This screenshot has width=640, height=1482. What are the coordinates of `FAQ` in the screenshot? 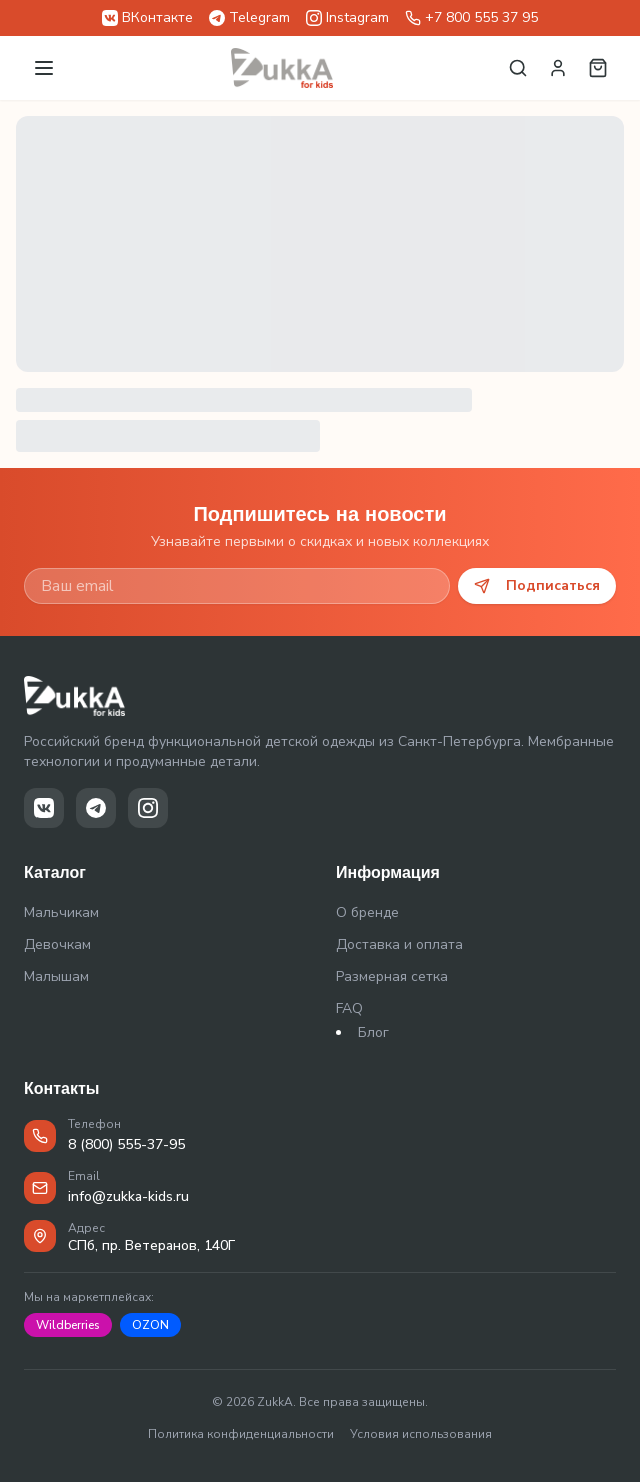 It's located at (349, 1008).